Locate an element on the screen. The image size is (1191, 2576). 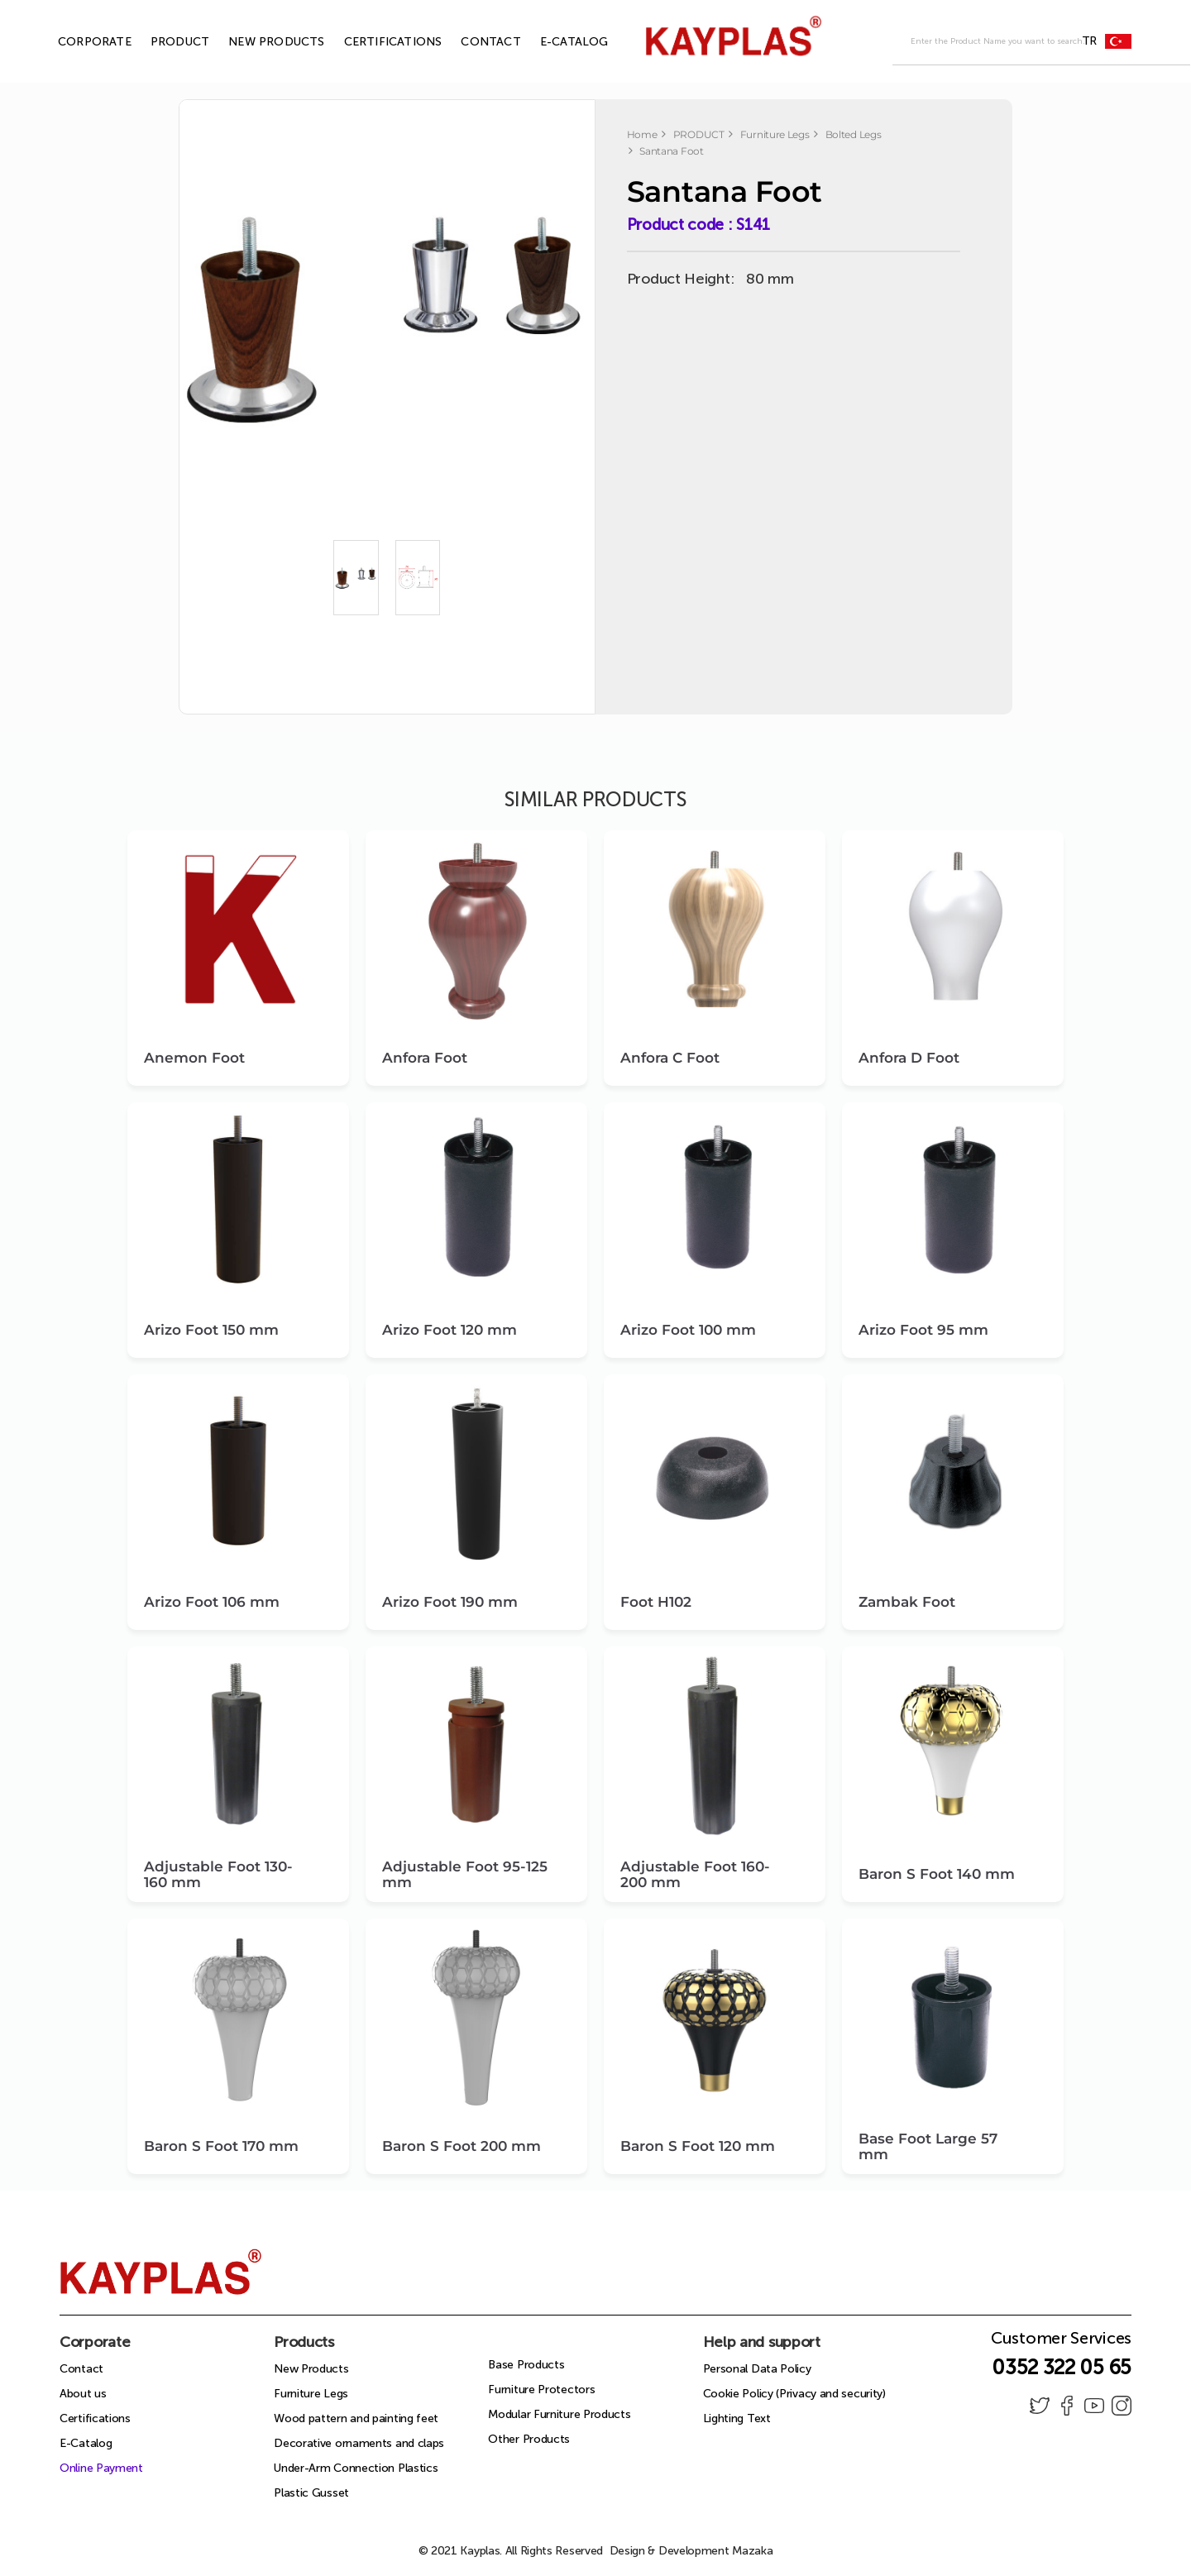
Under-Arm Connection Plastics is located at coordinates (356, 2468).